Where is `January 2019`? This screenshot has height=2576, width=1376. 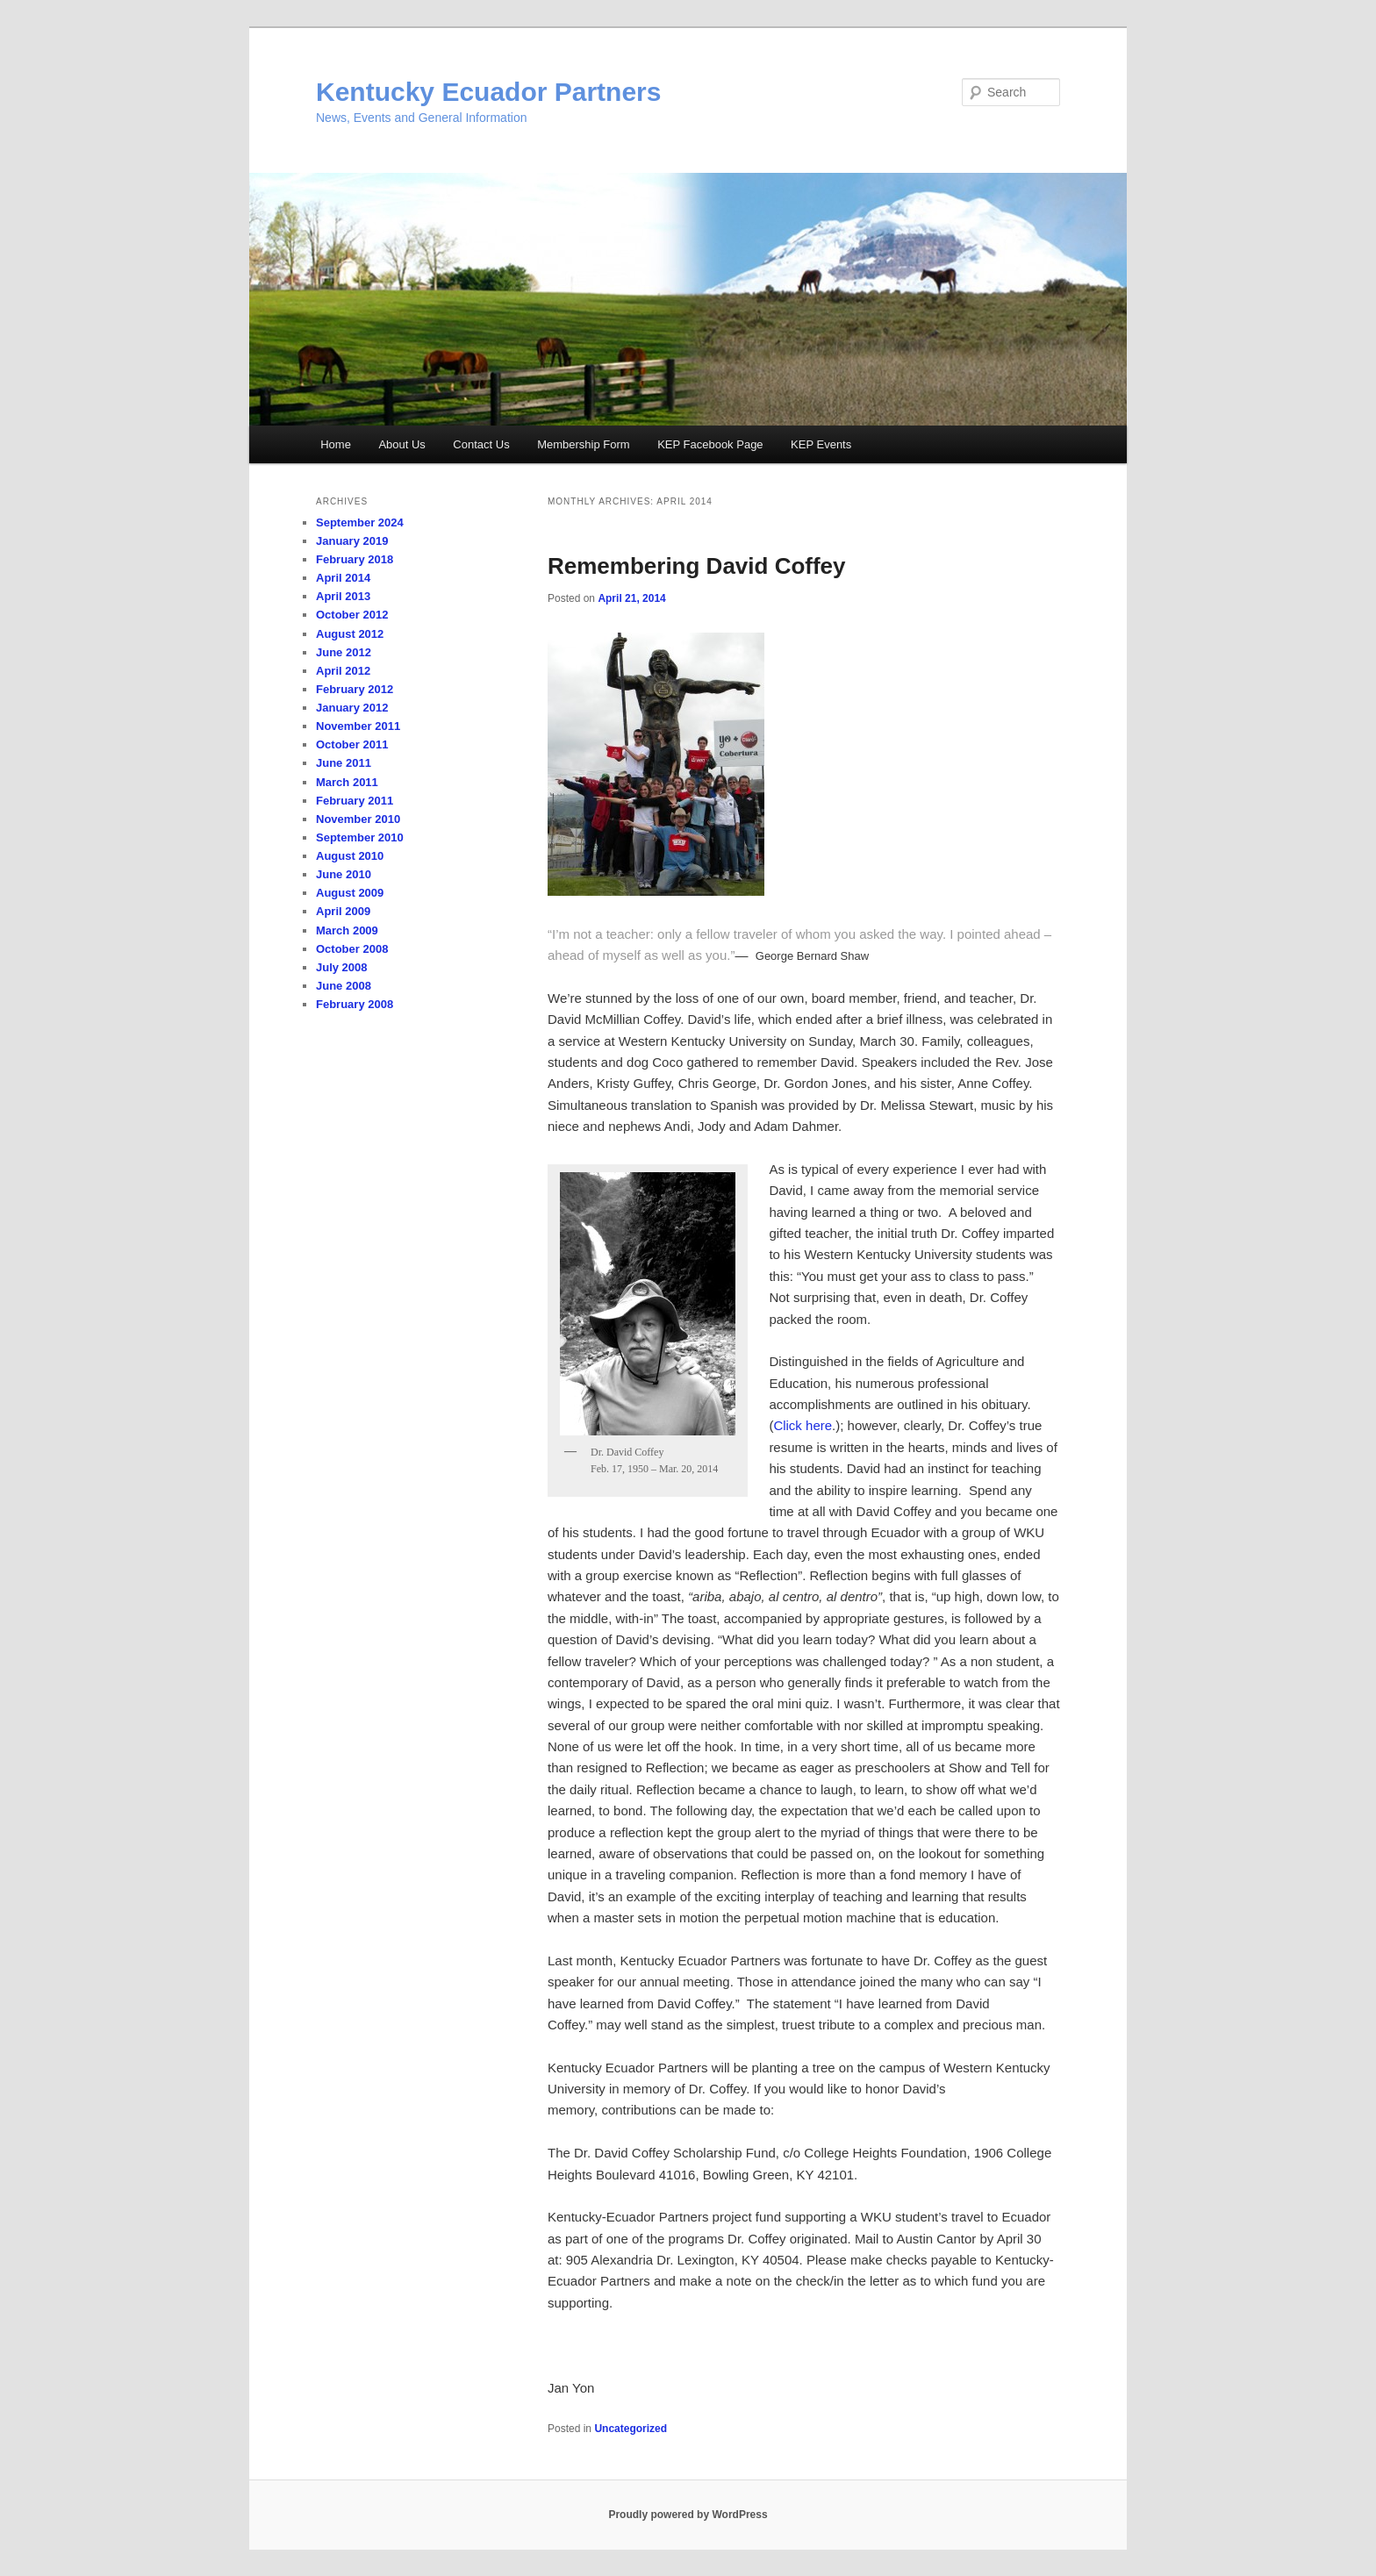 January 2019 is located at coordinates (352, 540).